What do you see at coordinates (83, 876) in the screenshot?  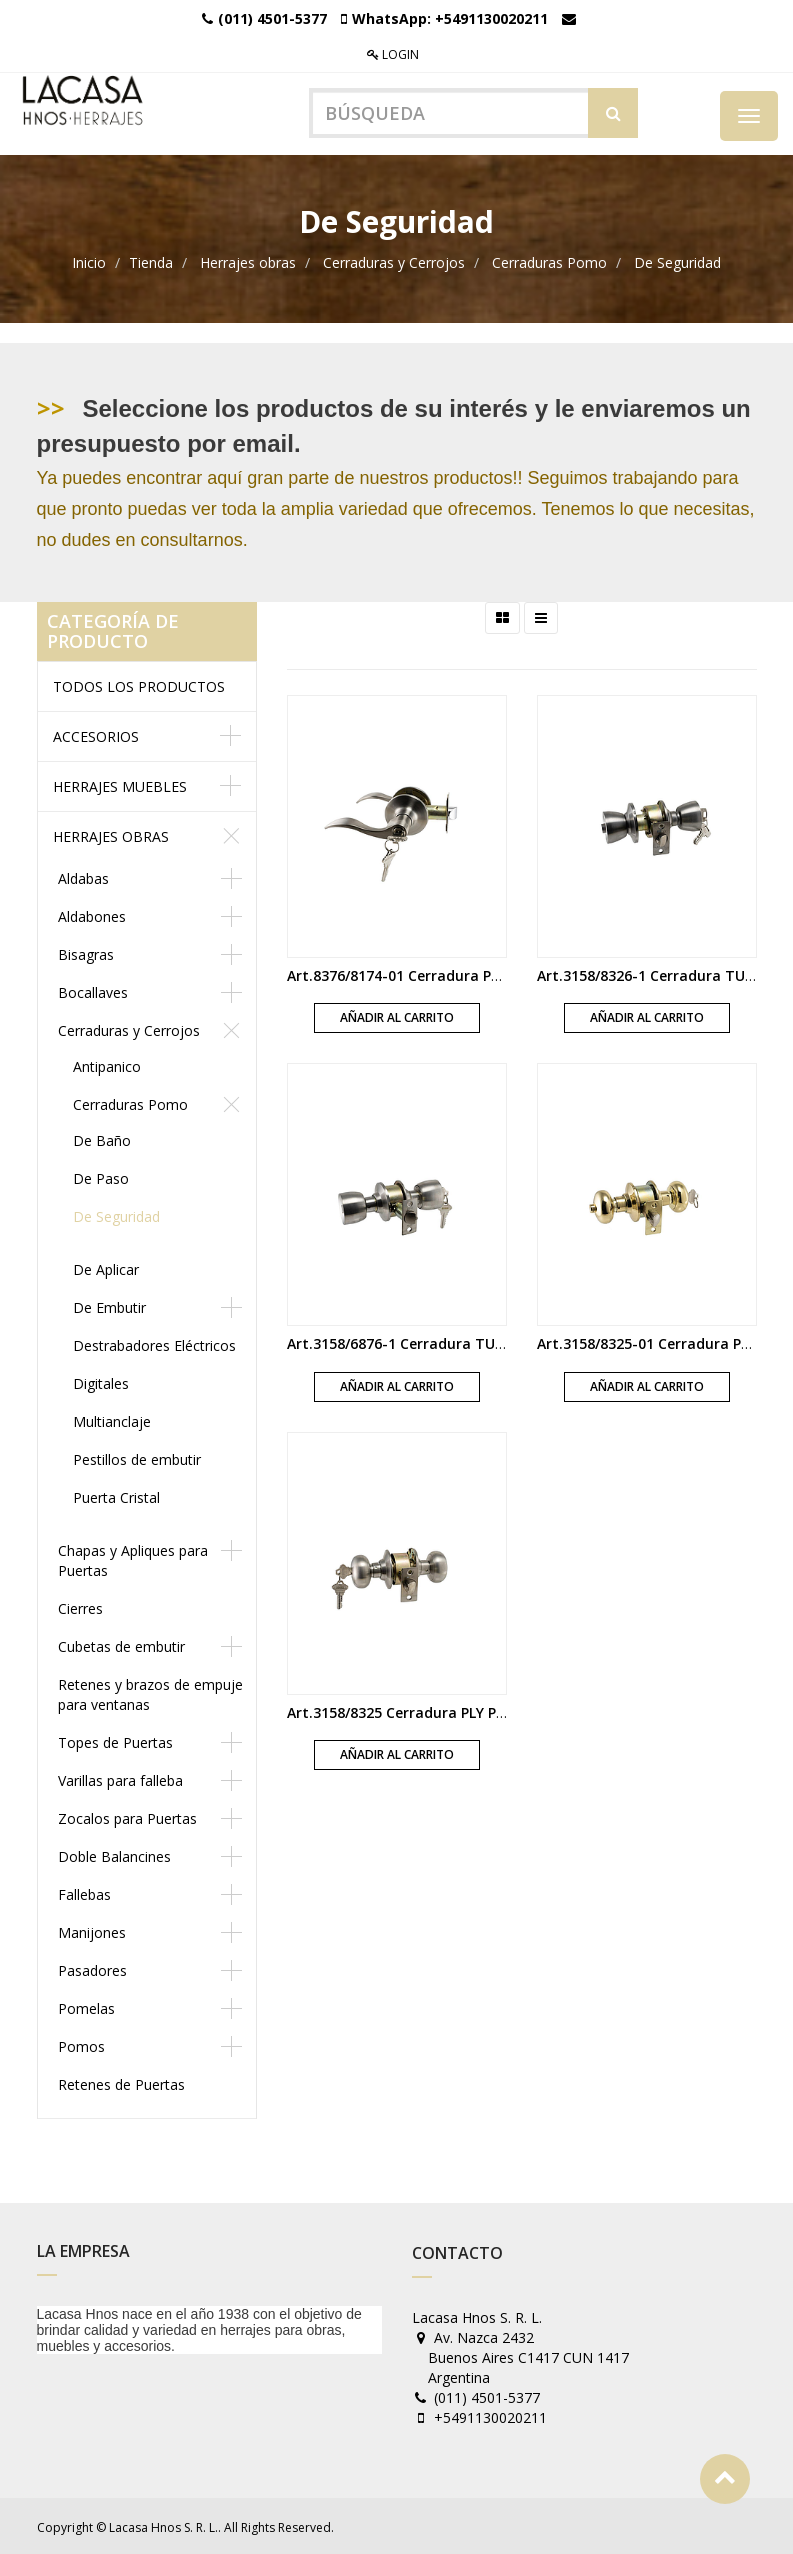 I see `Aldabas` at bounding box center [83, 876].